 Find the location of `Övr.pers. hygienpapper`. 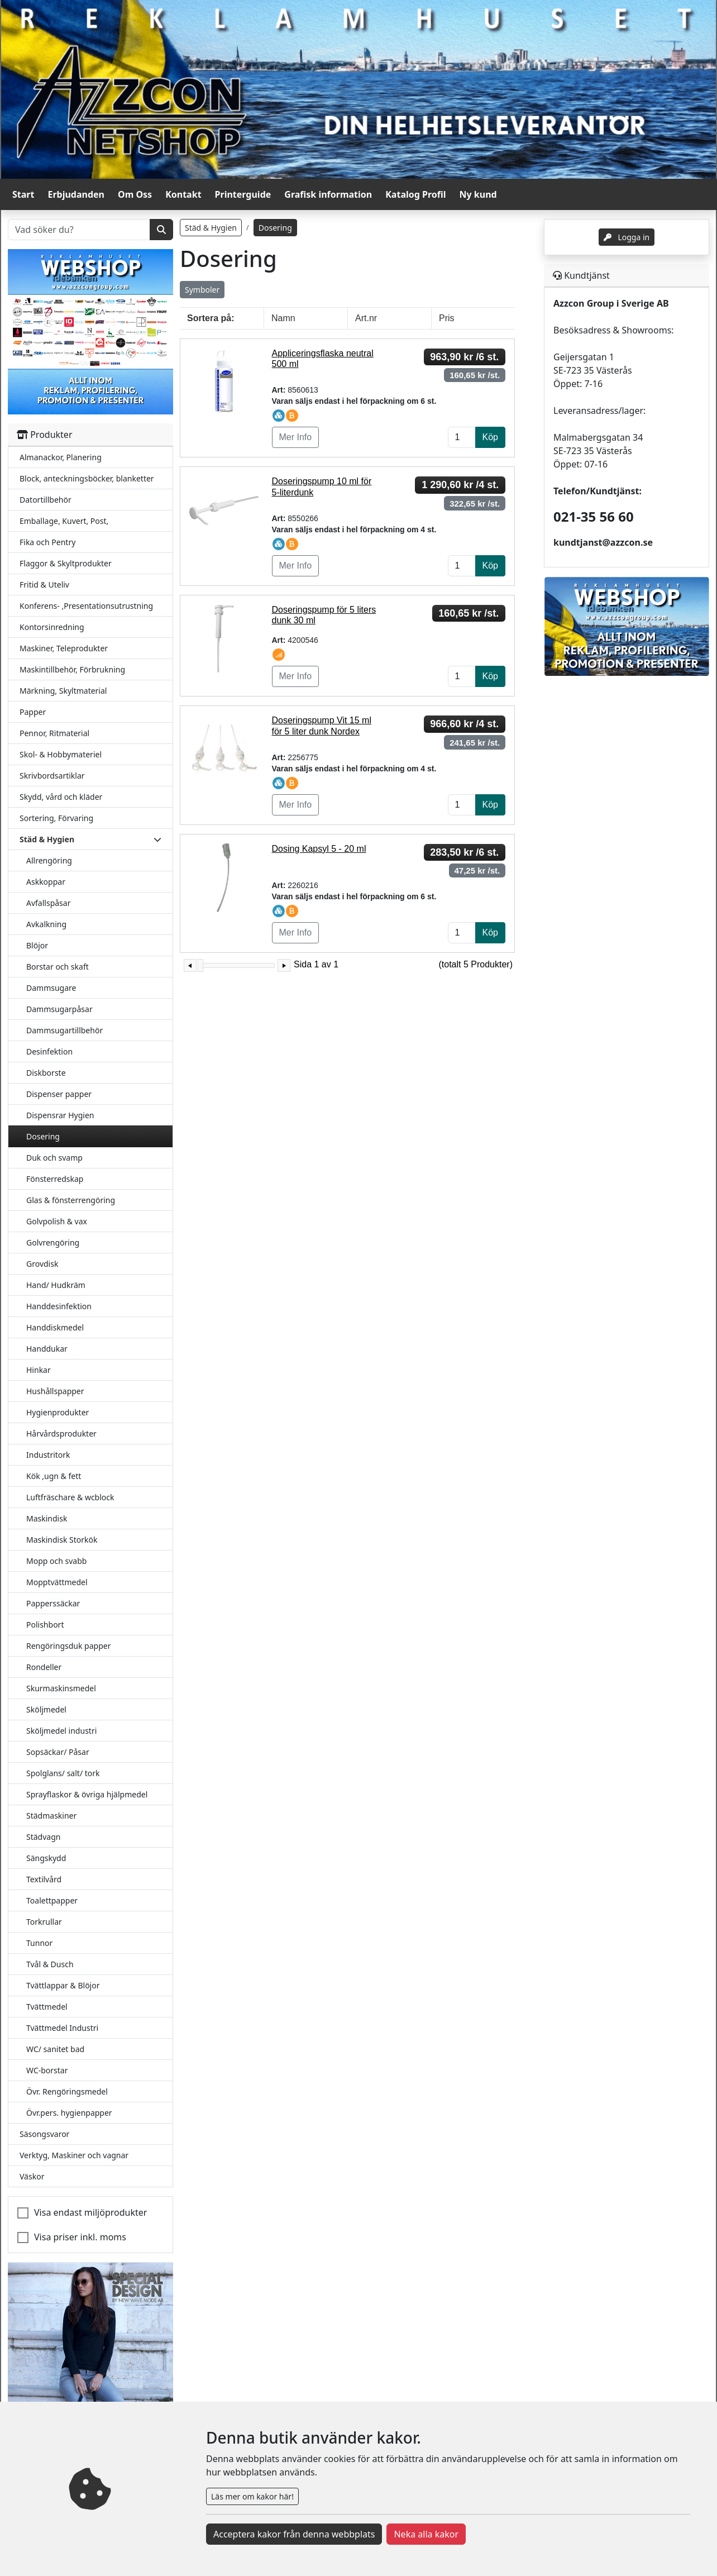

Övr.pers. hygienpapper is located at coordinates (69, 2112).